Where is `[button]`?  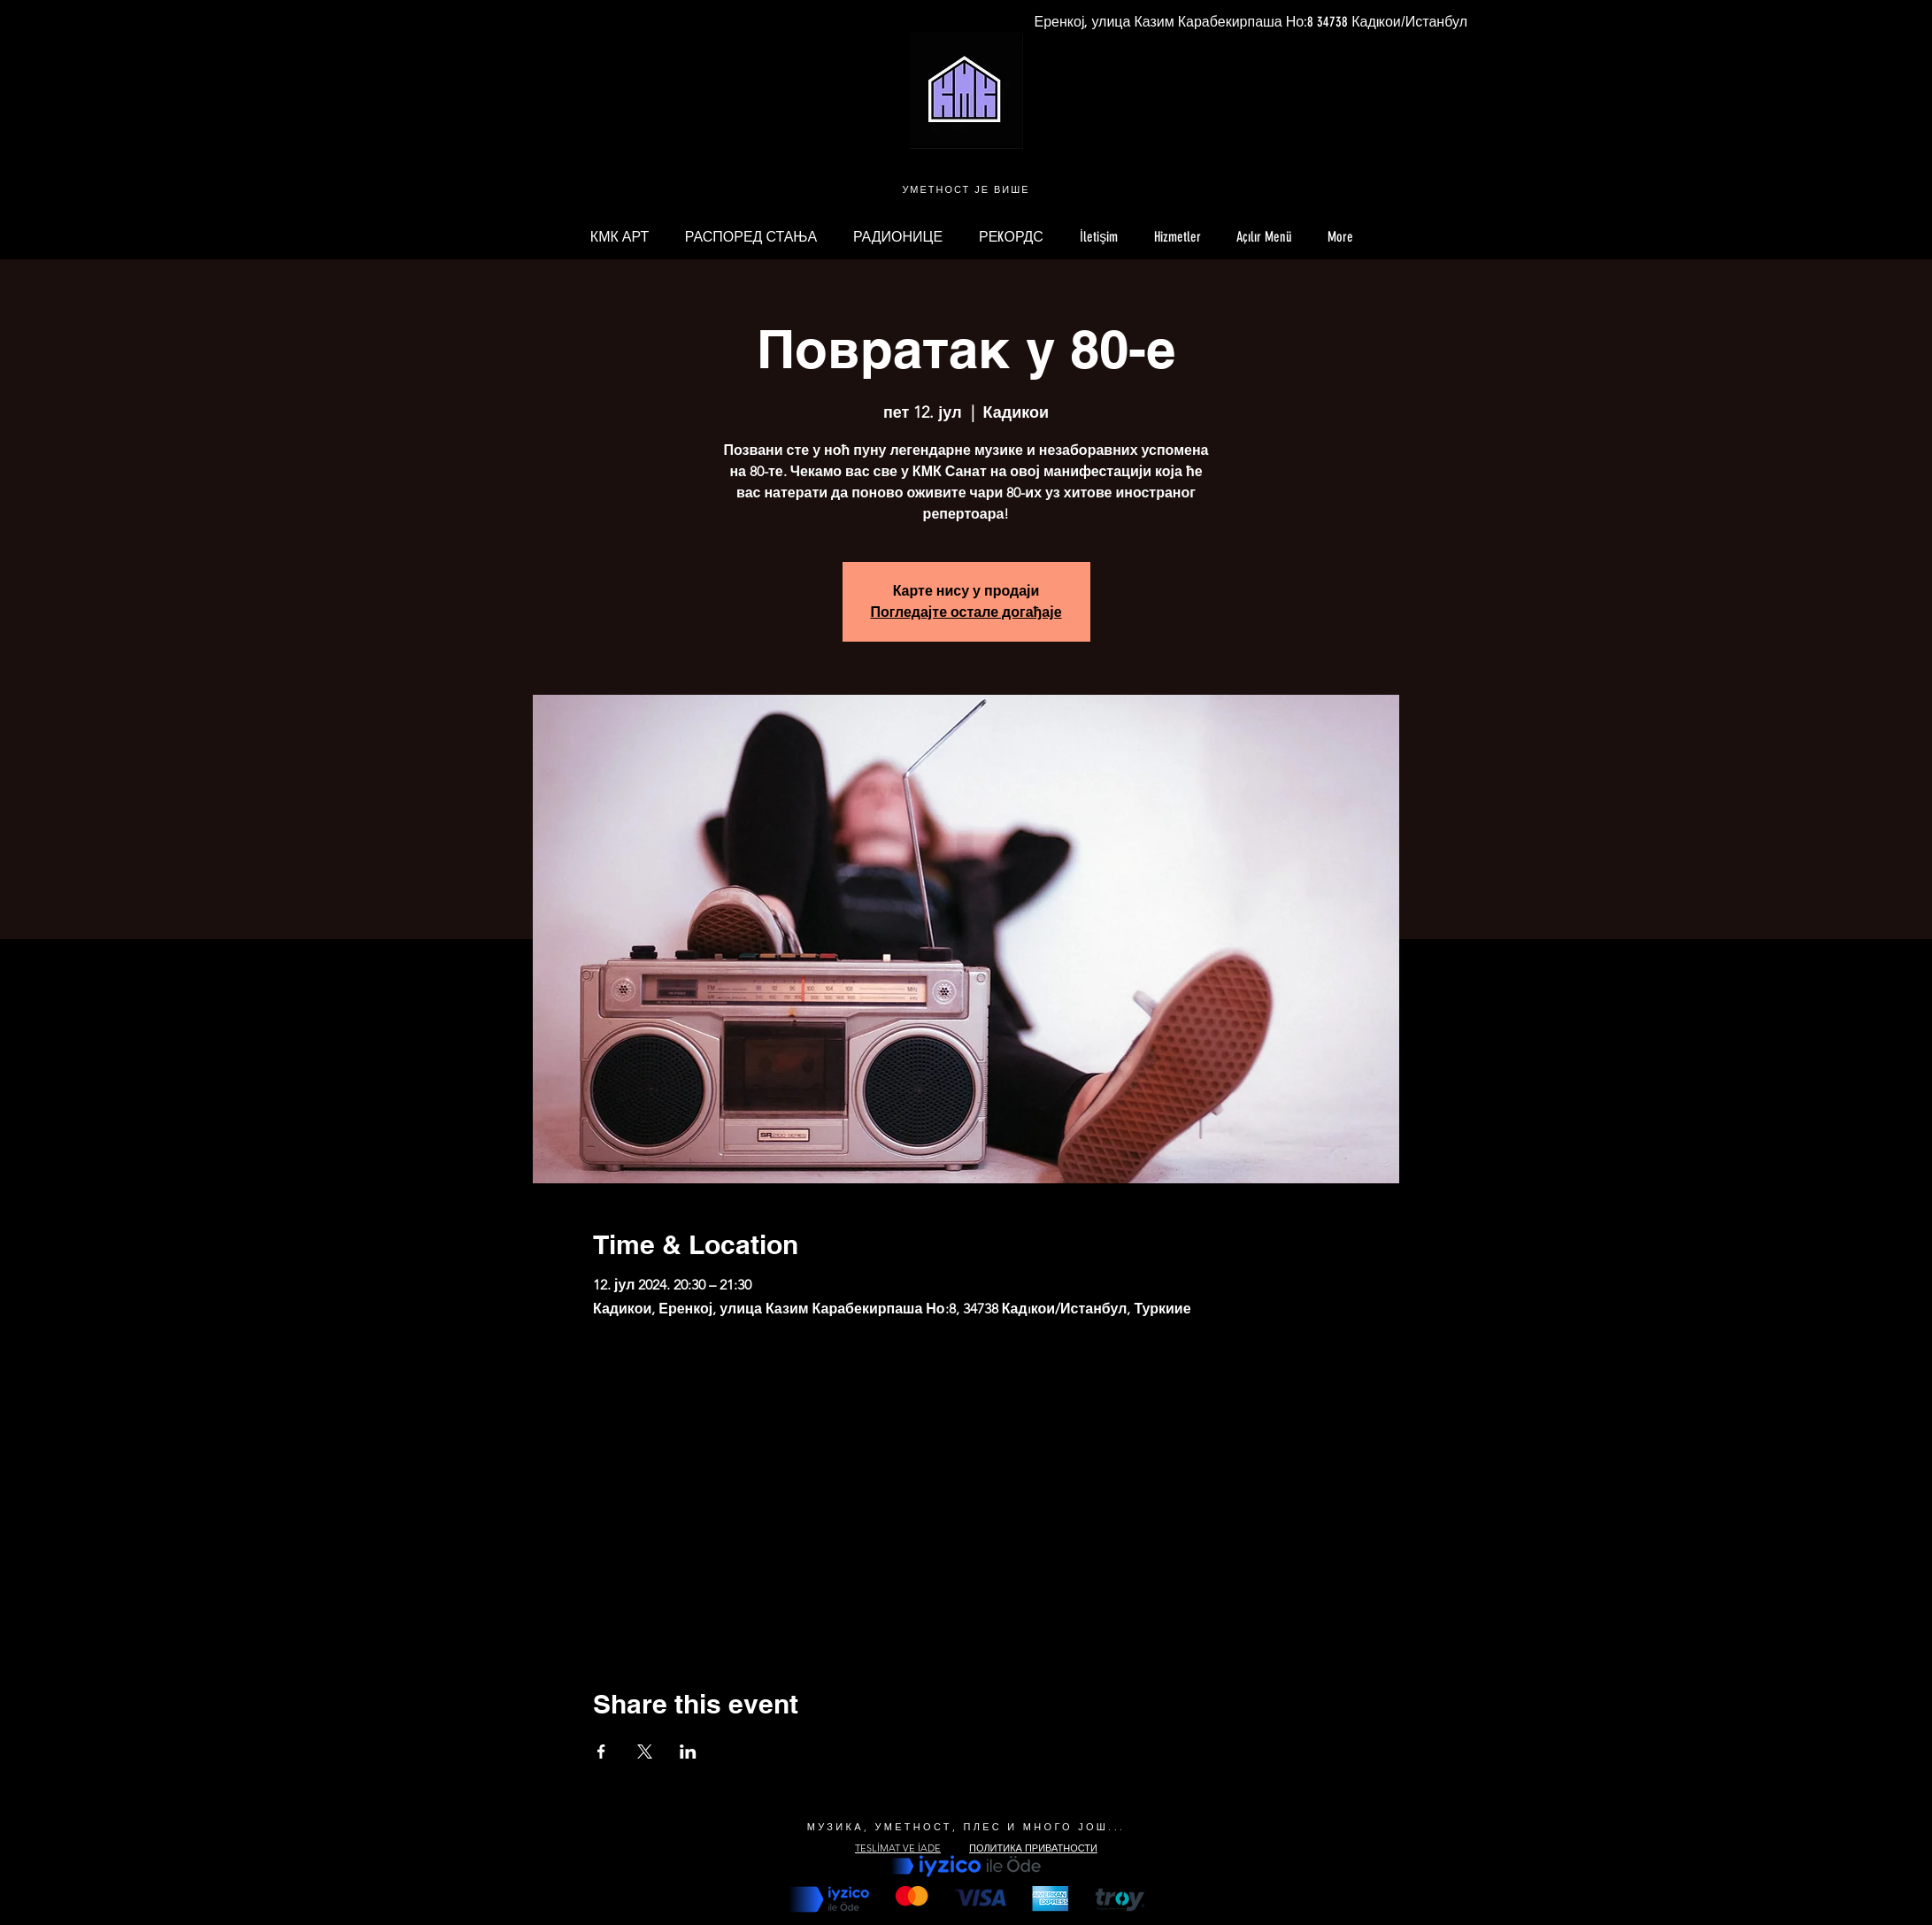 [button] is located at coordinates (1264, 237).